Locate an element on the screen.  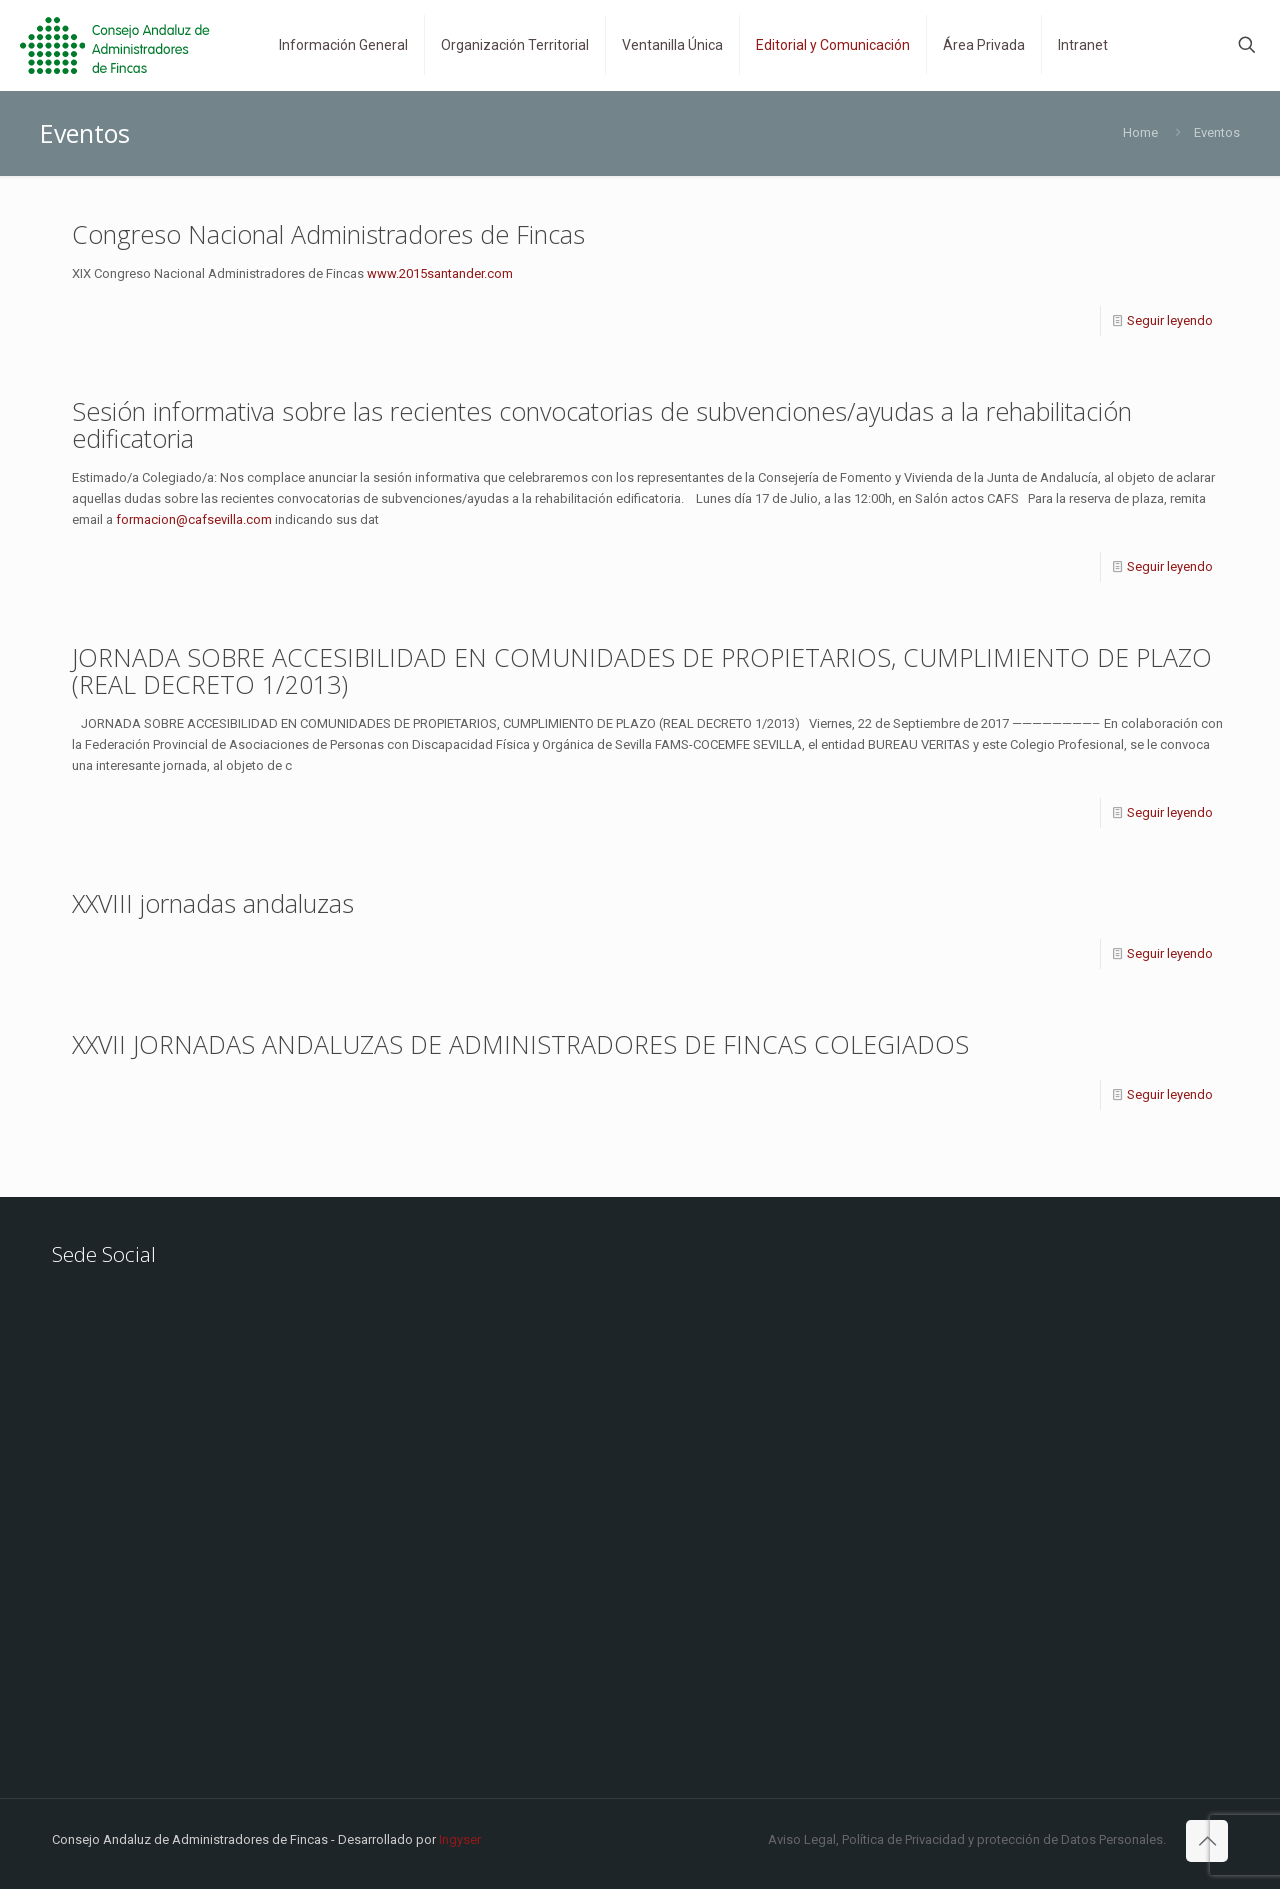
Sesión informativa sobre las recientes convocatorias de subvenciones/ayudas a la rehabilitación edificatoria is located at coordinates (602, 424).